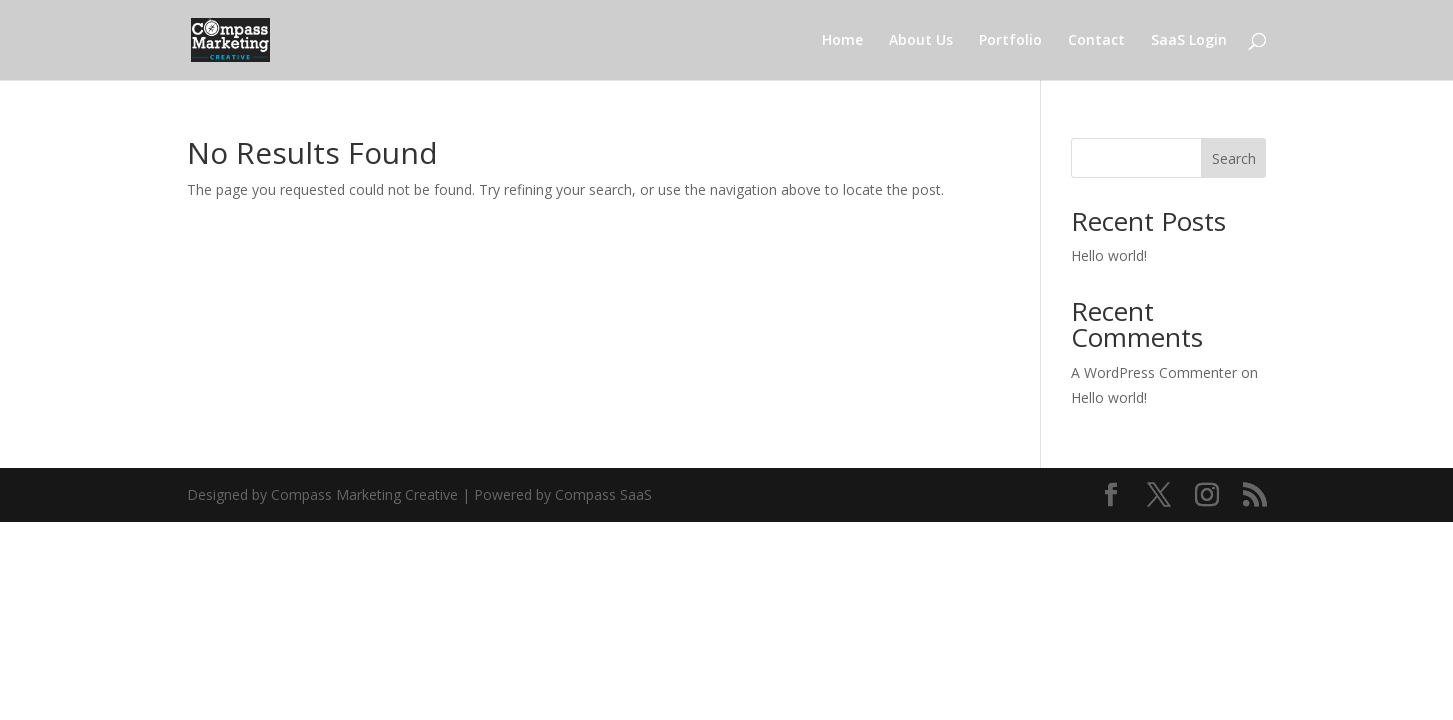  I want to click on Contact, so click(1096, 41).